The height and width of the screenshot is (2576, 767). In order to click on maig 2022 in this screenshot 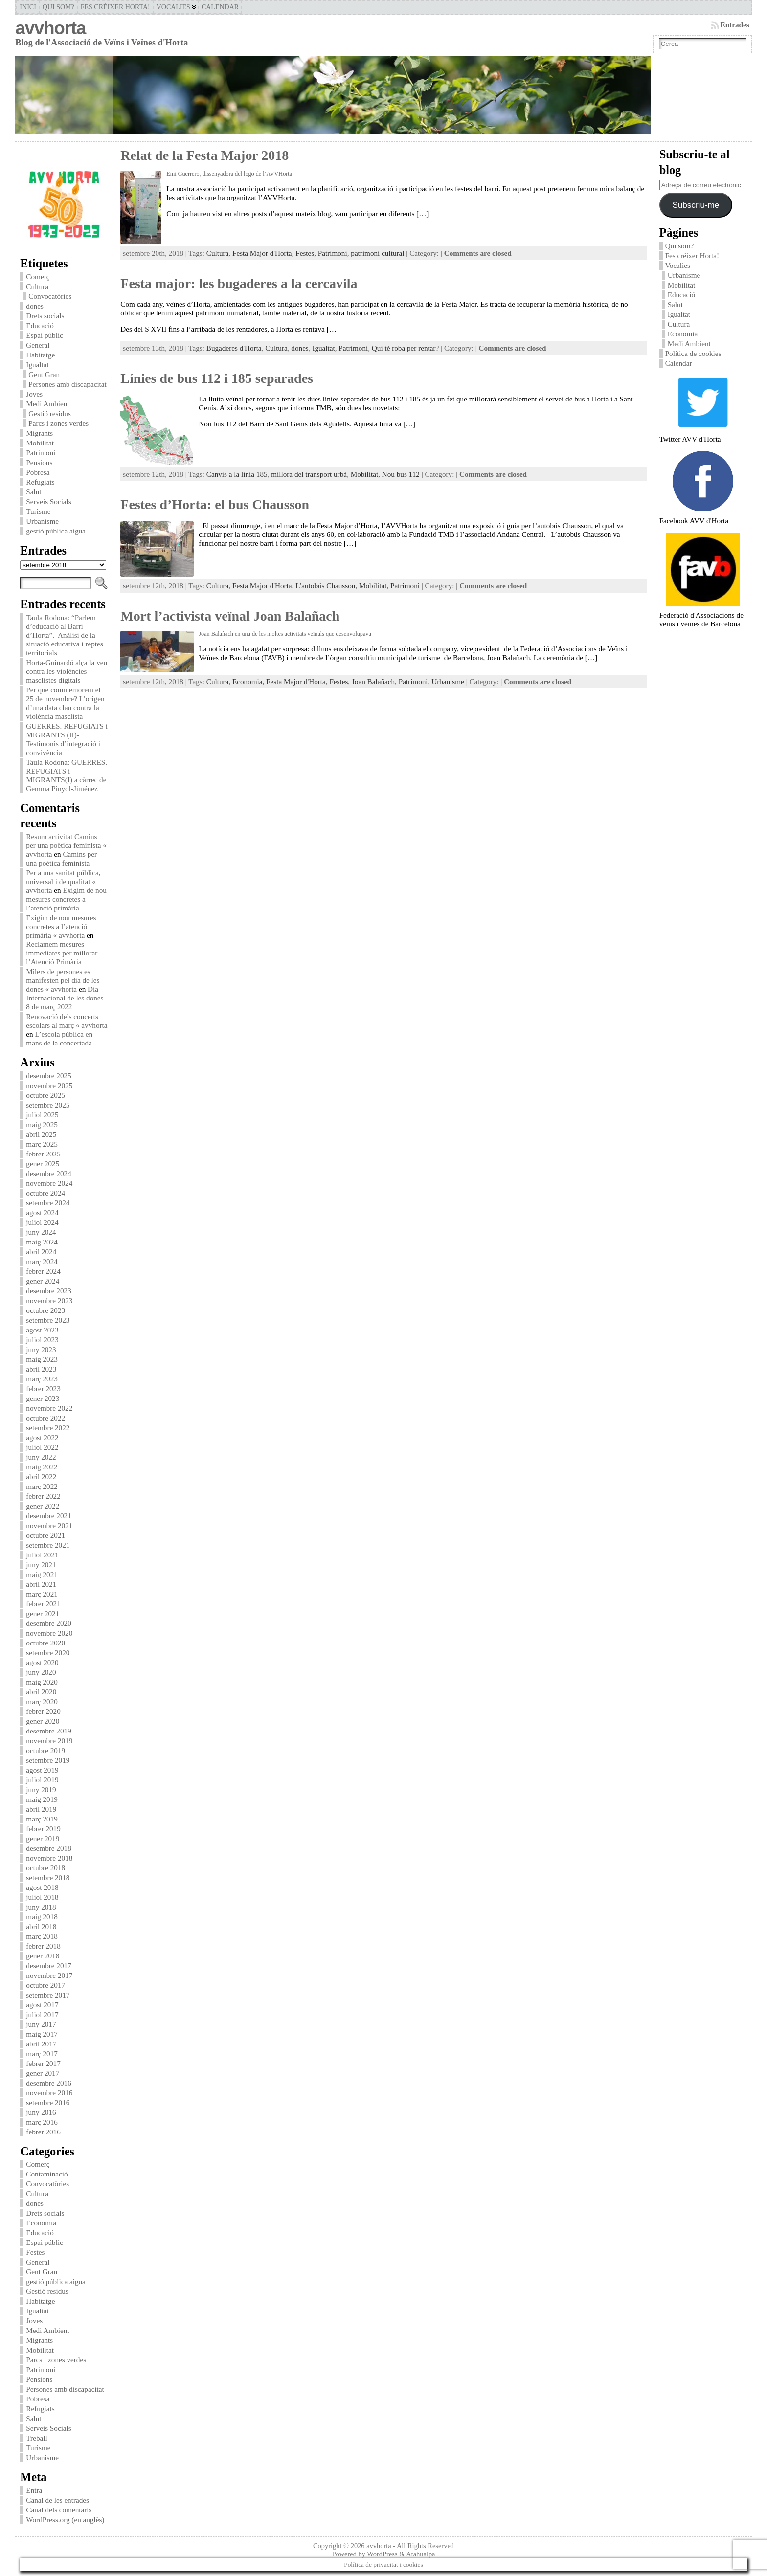, I will do `click(42, 1467)`.